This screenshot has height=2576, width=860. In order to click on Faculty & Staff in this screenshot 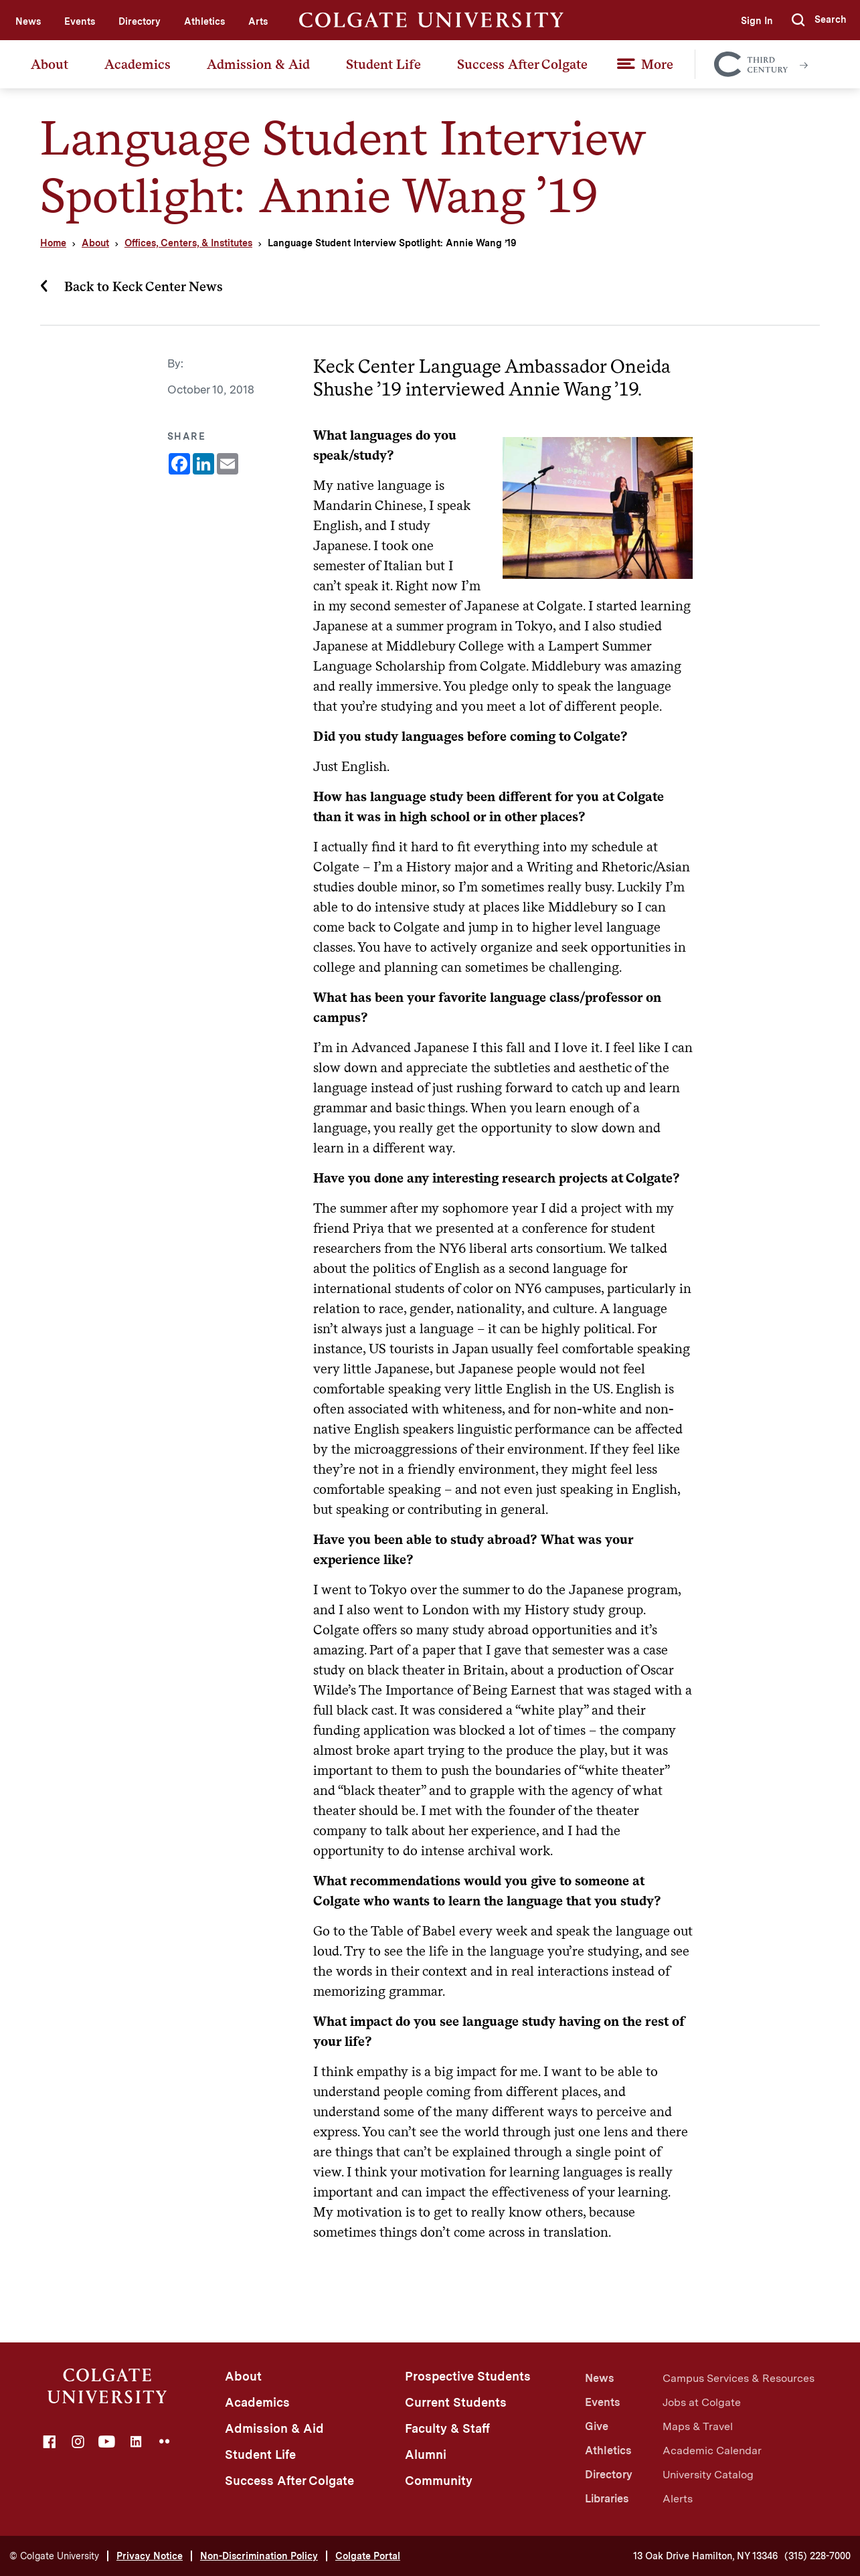, I will do `click(447, 2428)`.